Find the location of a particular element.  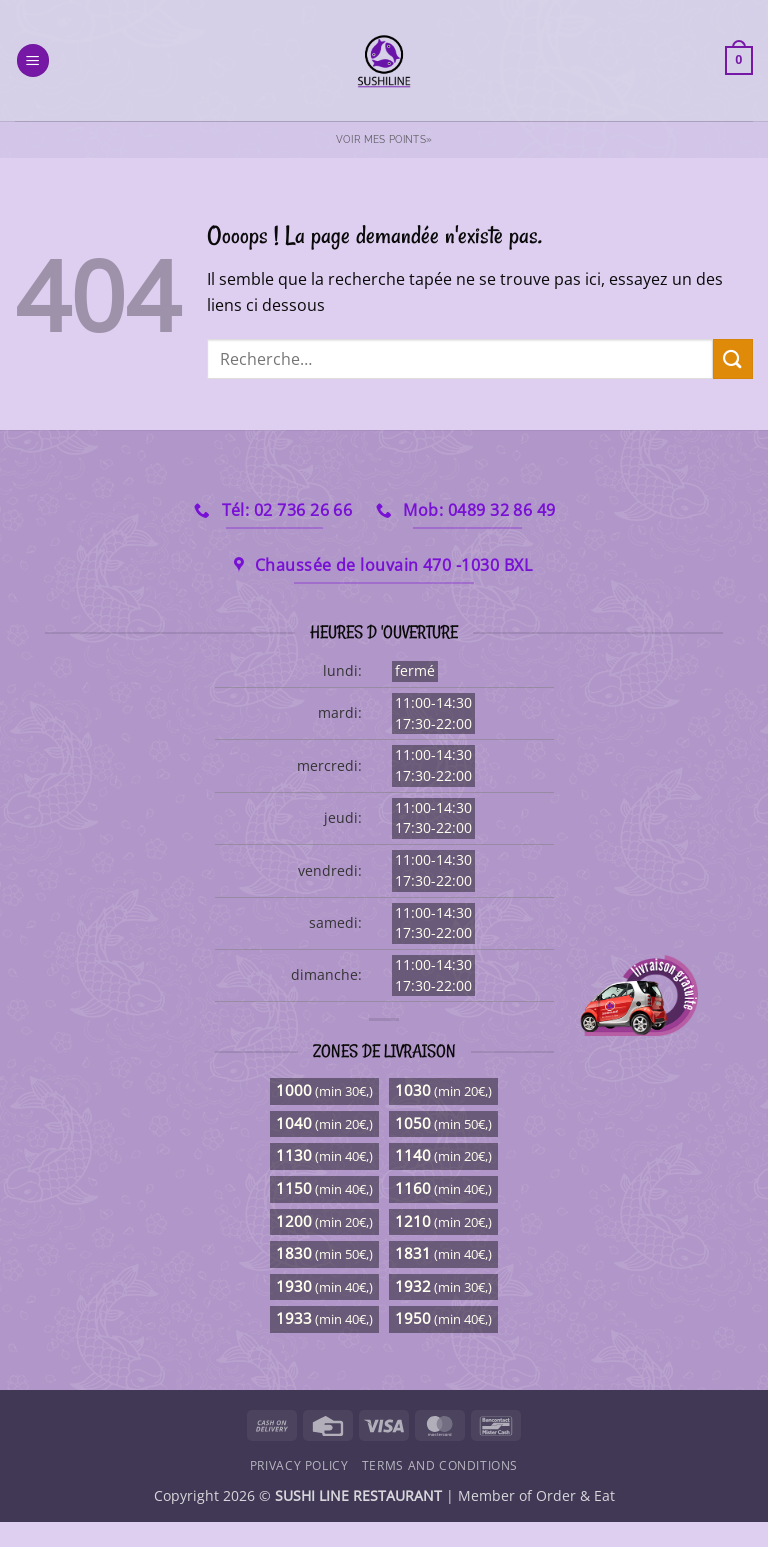

[Envoyer] is located at coordinates (733, 358).